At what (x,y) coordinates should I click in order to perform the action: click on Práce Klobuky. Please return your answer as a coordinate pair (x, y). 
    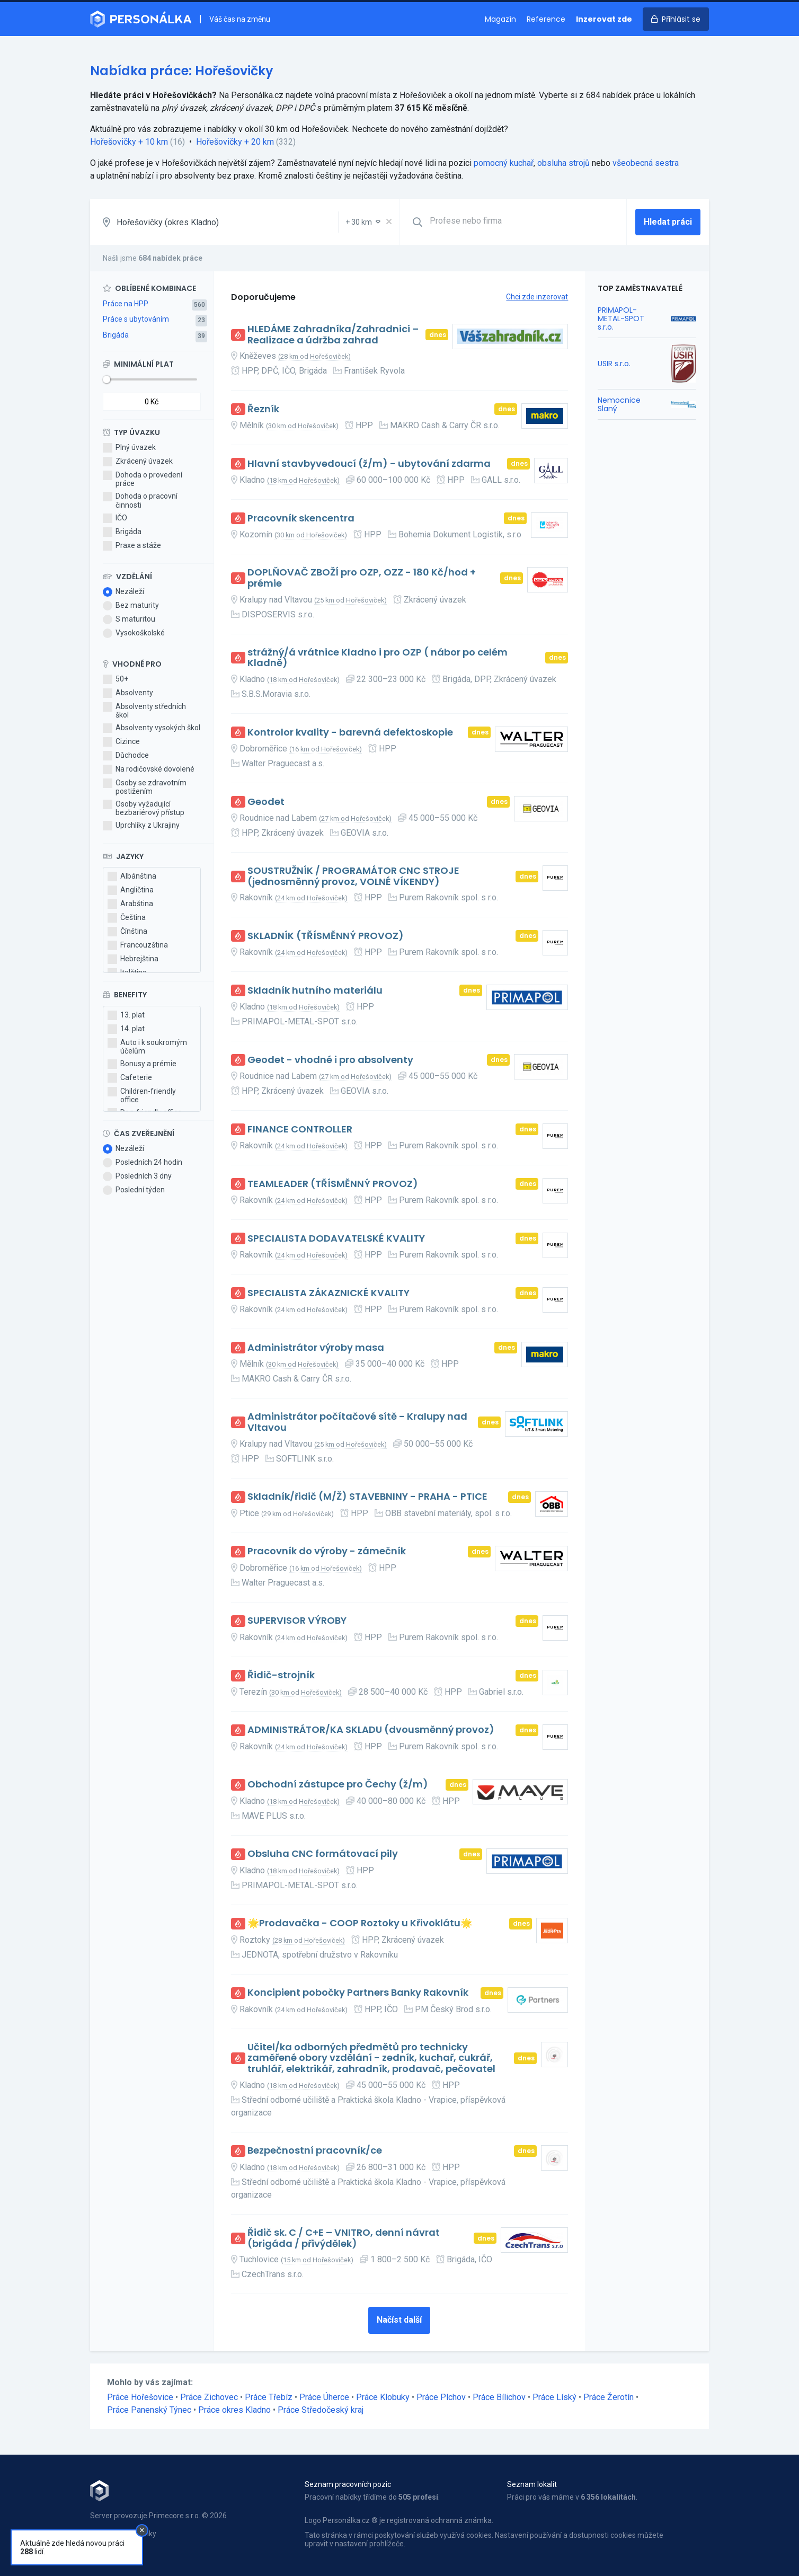
    Looking at the image, I should click on (383, 2397).